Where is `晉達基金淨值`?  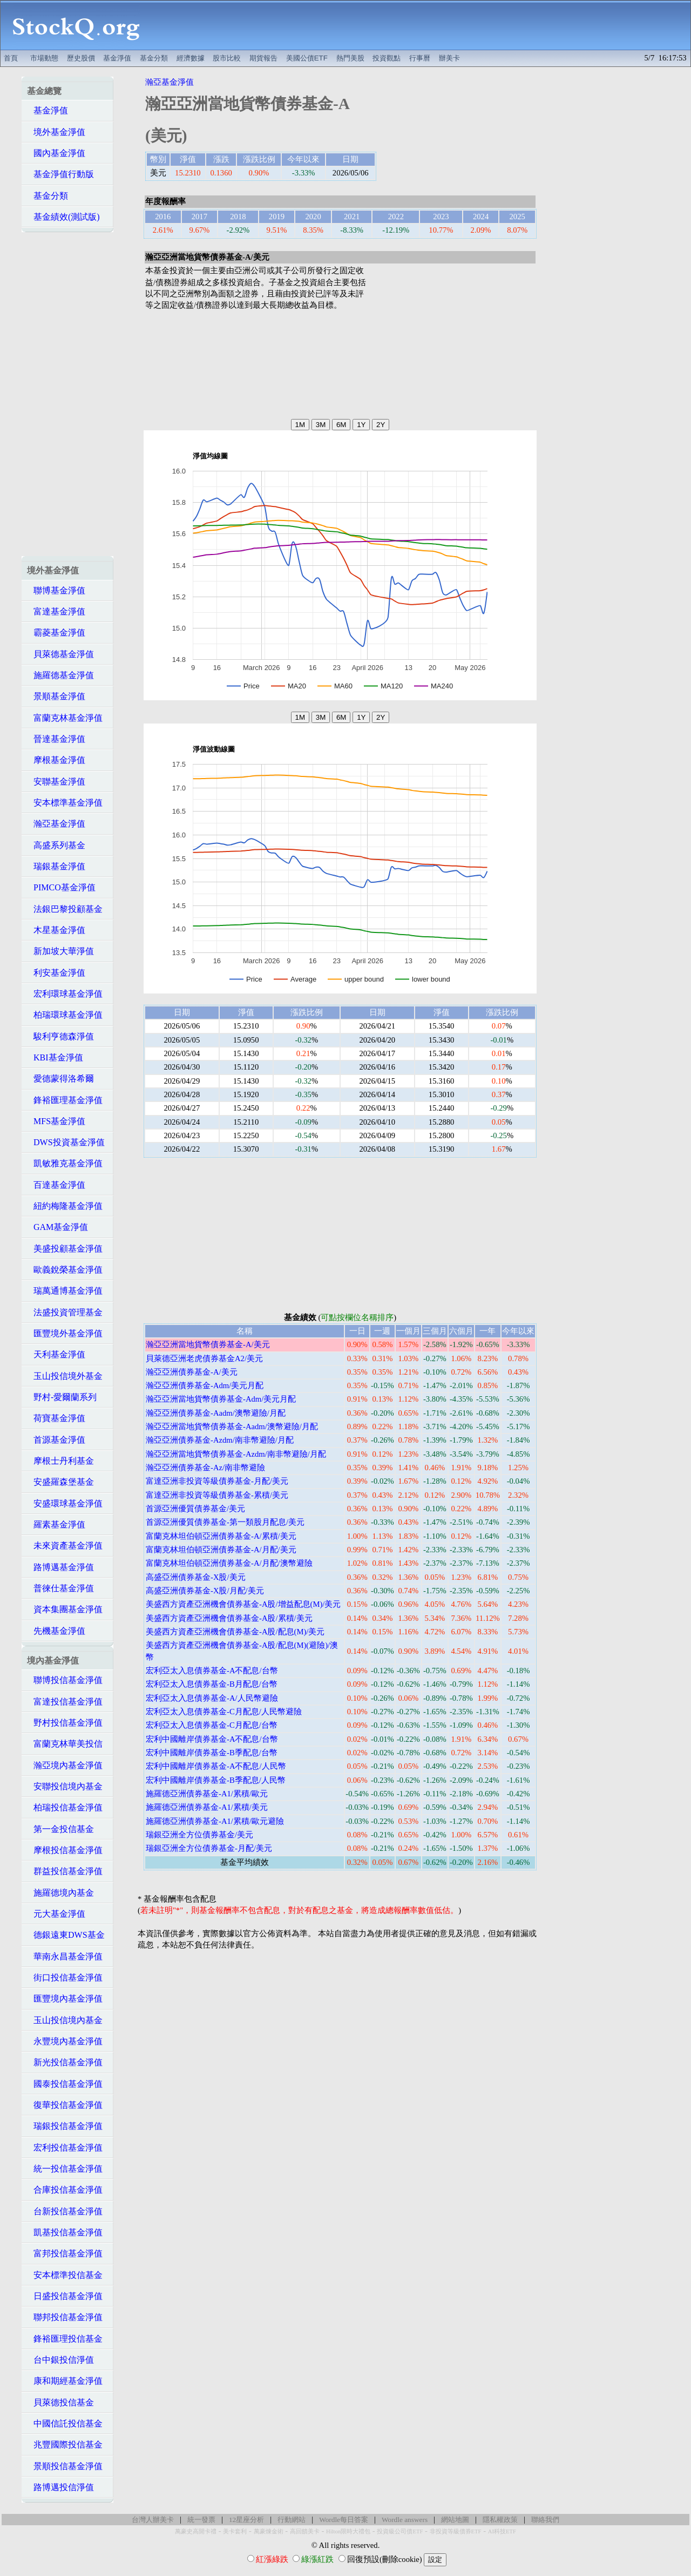 晉達基金淨值 is located at coordinates (56, 738).